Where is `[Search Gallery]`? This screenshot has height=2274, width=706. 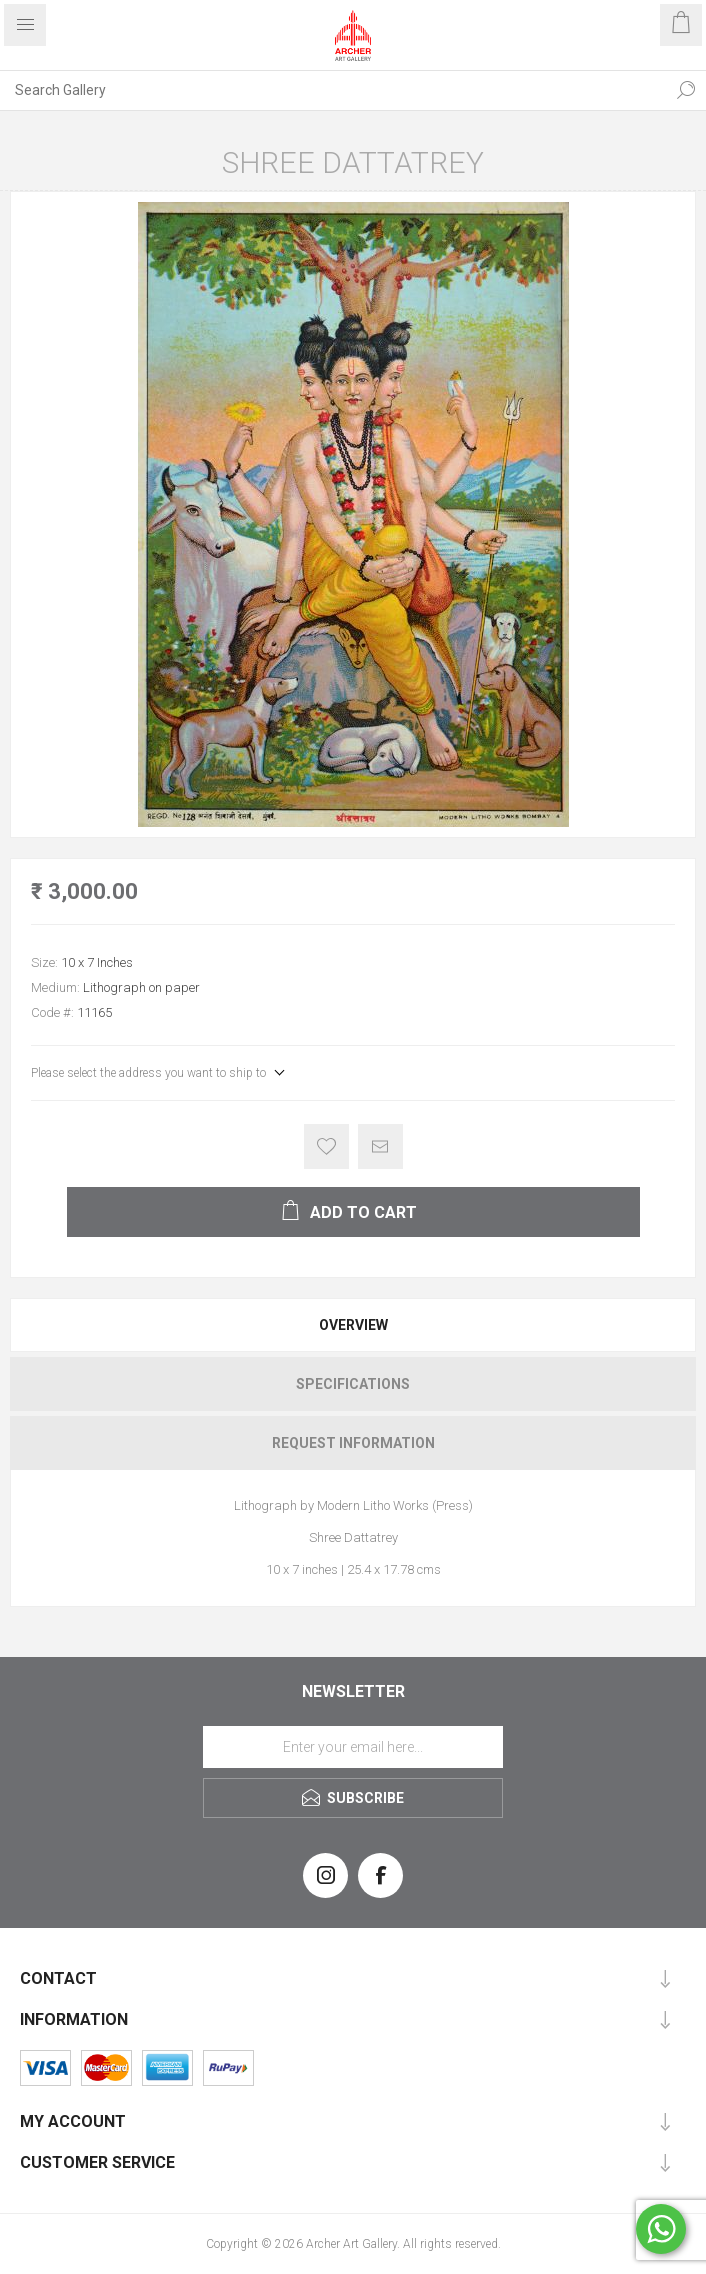 [Search Gallery] is located at coordinates (333, 90).